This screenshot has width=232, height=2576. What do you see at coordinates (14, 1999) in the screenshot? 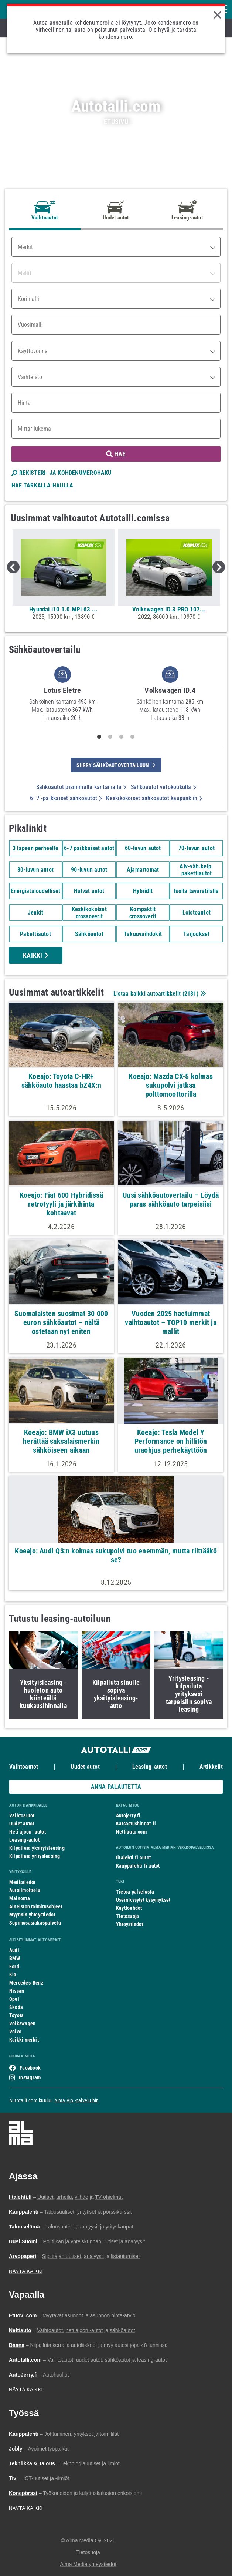
I see `Opel` at bounding box center [14, 1999].